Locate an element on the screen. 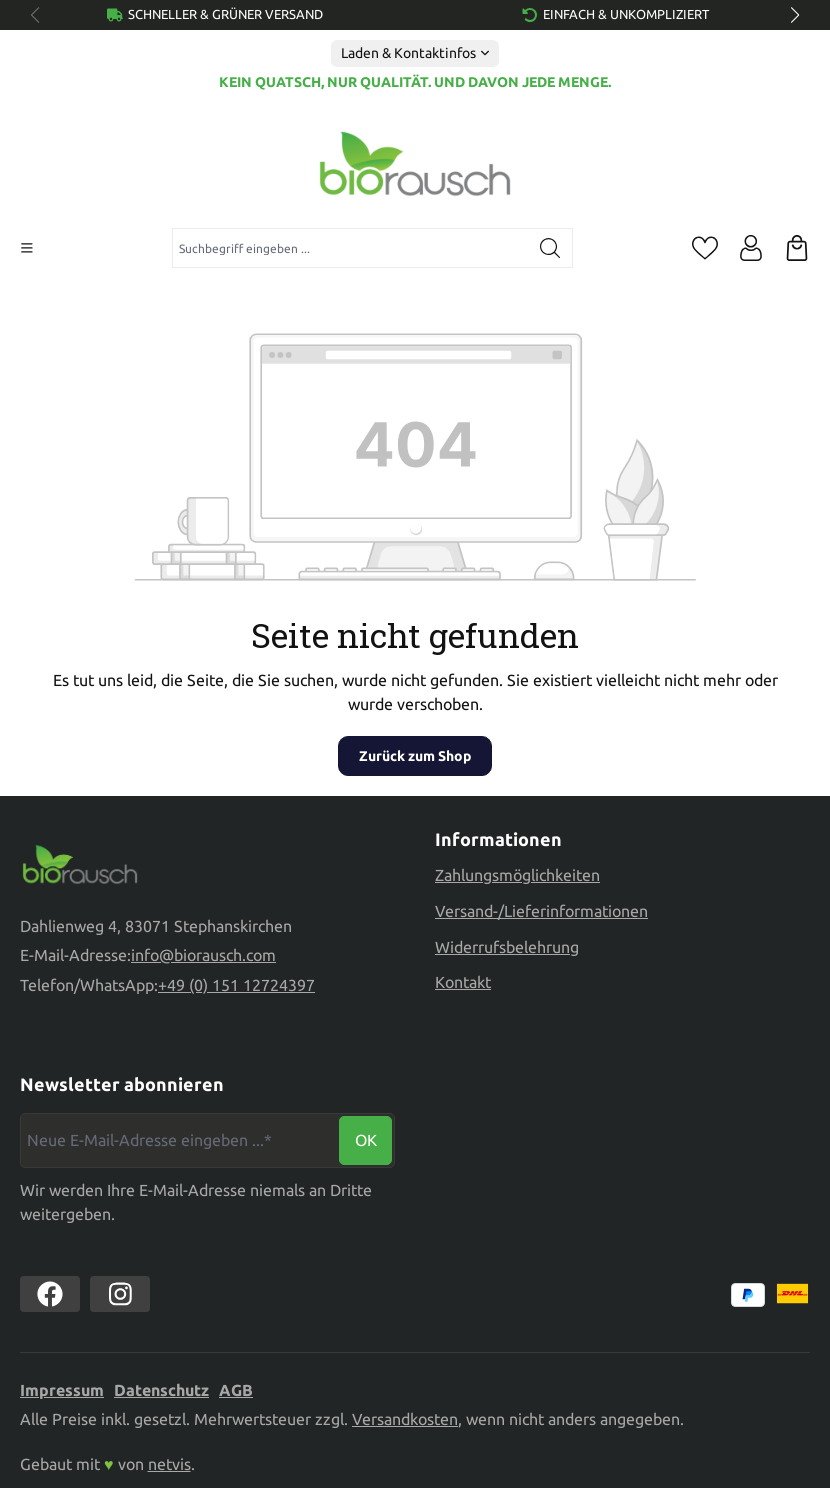 This screenshot has width=830, height=1488. Impressum is located at coordinates (62, 1390).